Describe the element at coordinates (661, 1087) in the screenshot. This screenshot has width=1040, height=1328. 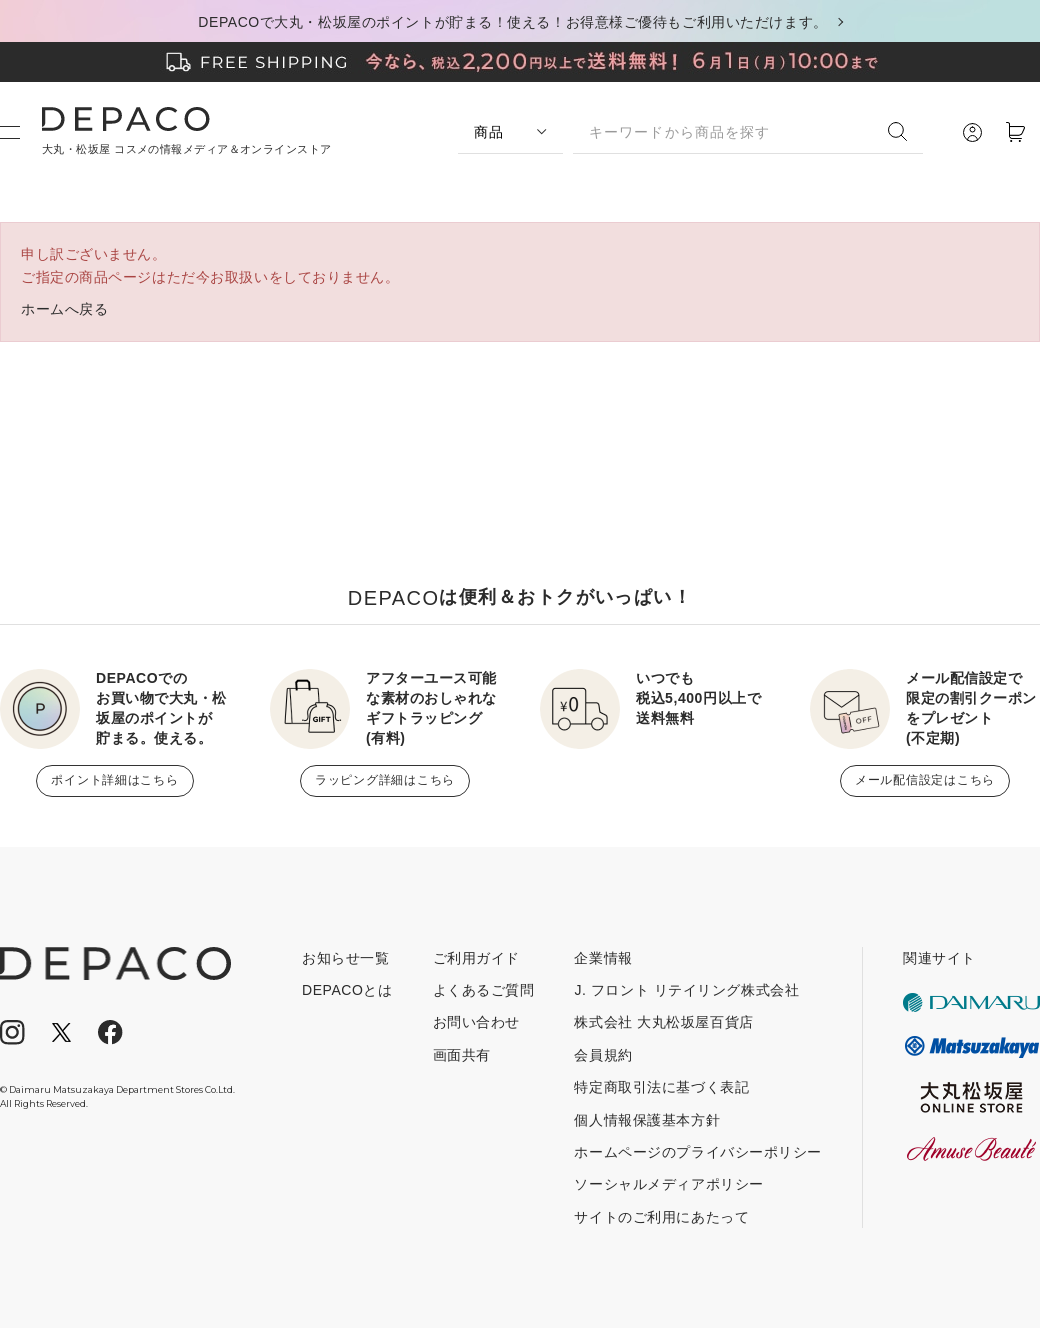
I see `特定商取引法に基づく表記` at that location.